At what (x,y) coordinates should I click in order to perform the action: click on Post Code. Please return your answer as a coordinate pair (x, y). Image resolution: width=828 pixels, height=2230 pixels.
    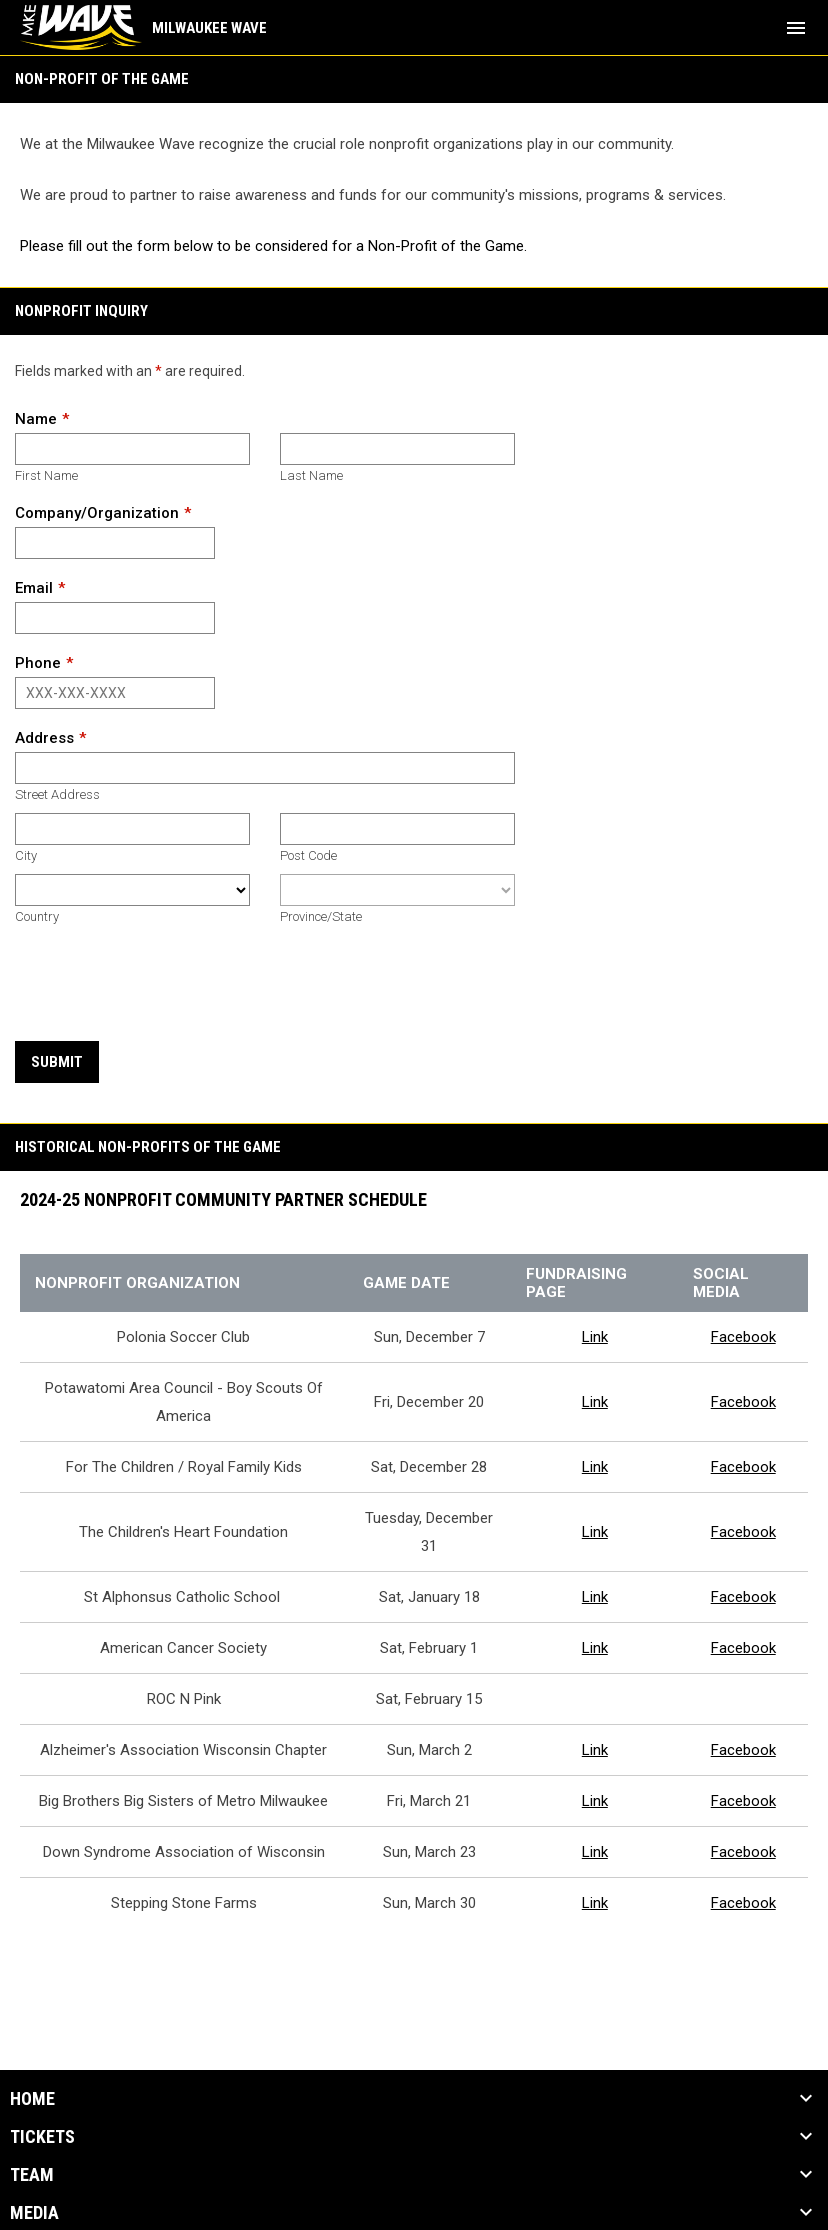
    Looking at the image, I should click on (308, 855).